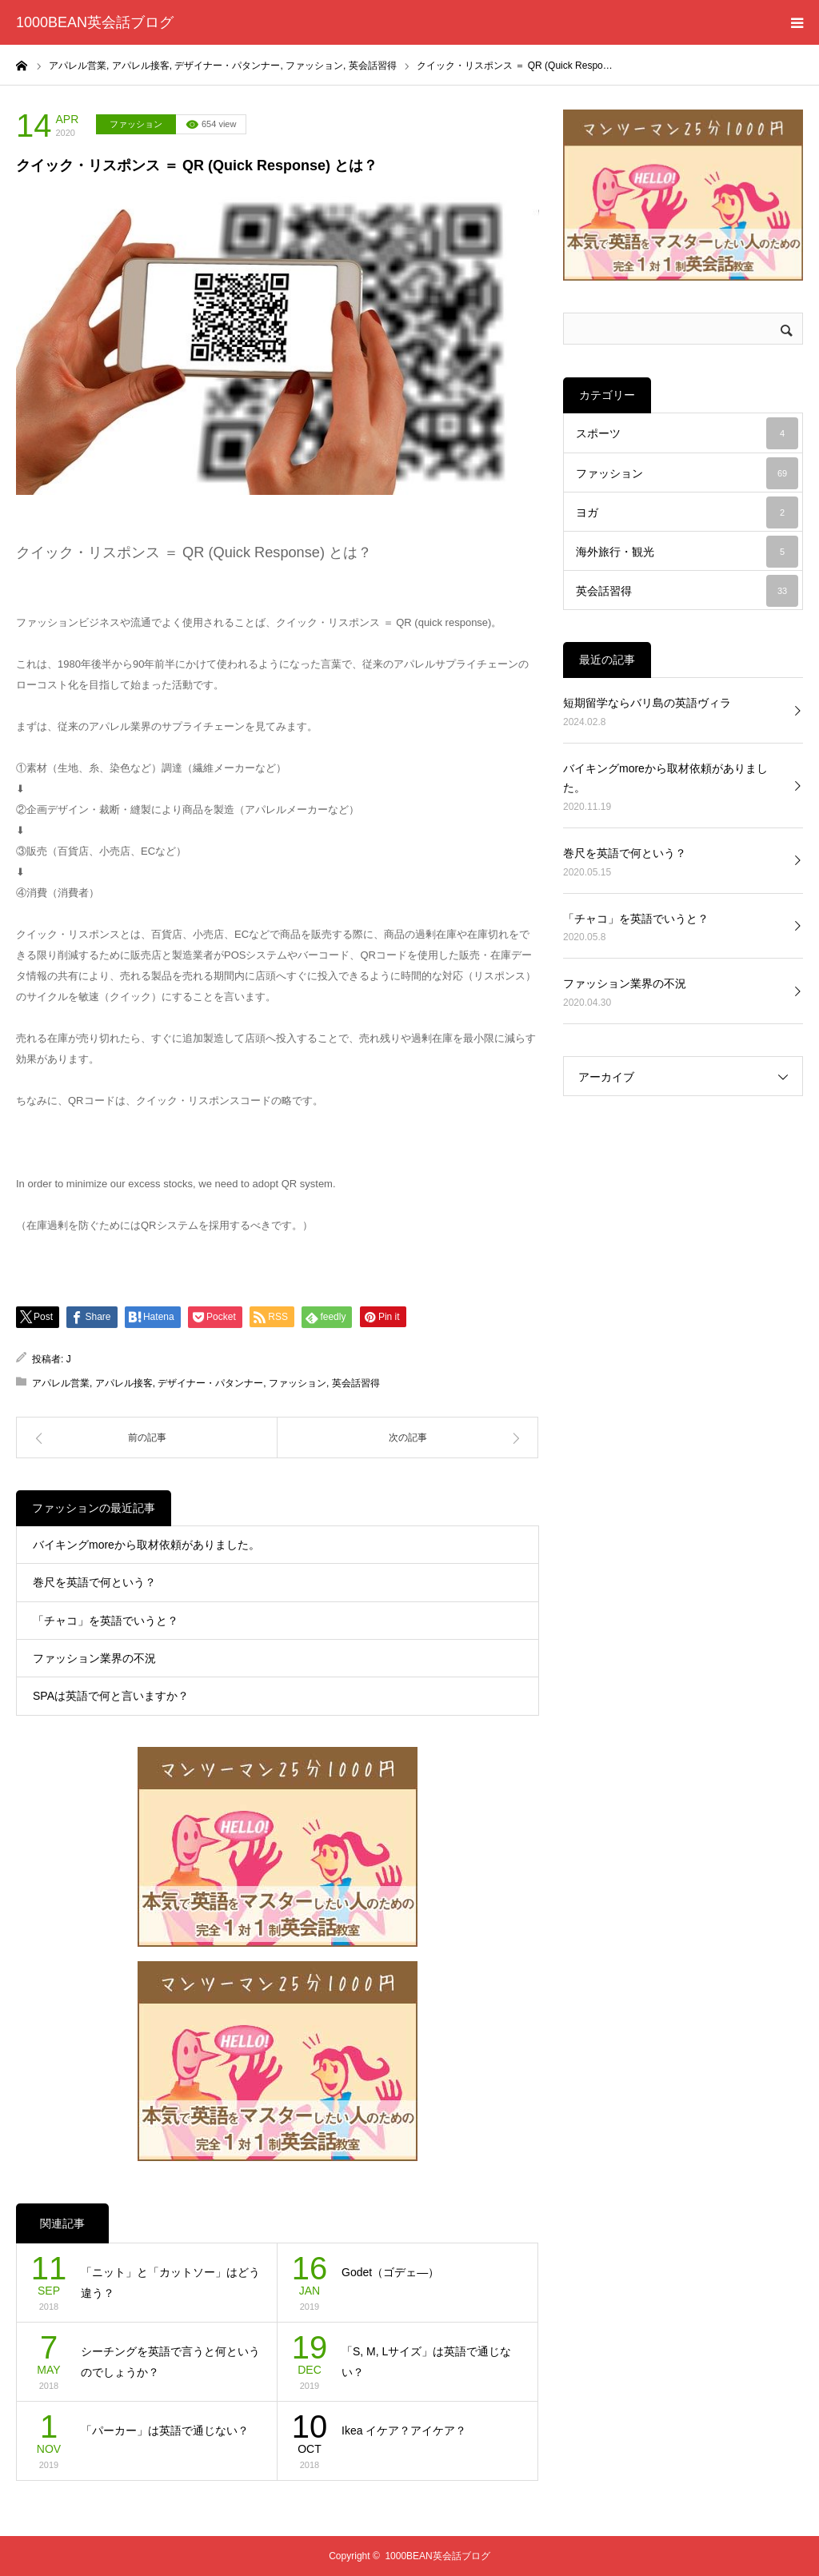 The height and width of the screenshot is (2576, 819). What do you see at coordinates (95, 22) in the screenshot?
I see `1000BEAN英会話ブログ` at bounding box center [95, 22].